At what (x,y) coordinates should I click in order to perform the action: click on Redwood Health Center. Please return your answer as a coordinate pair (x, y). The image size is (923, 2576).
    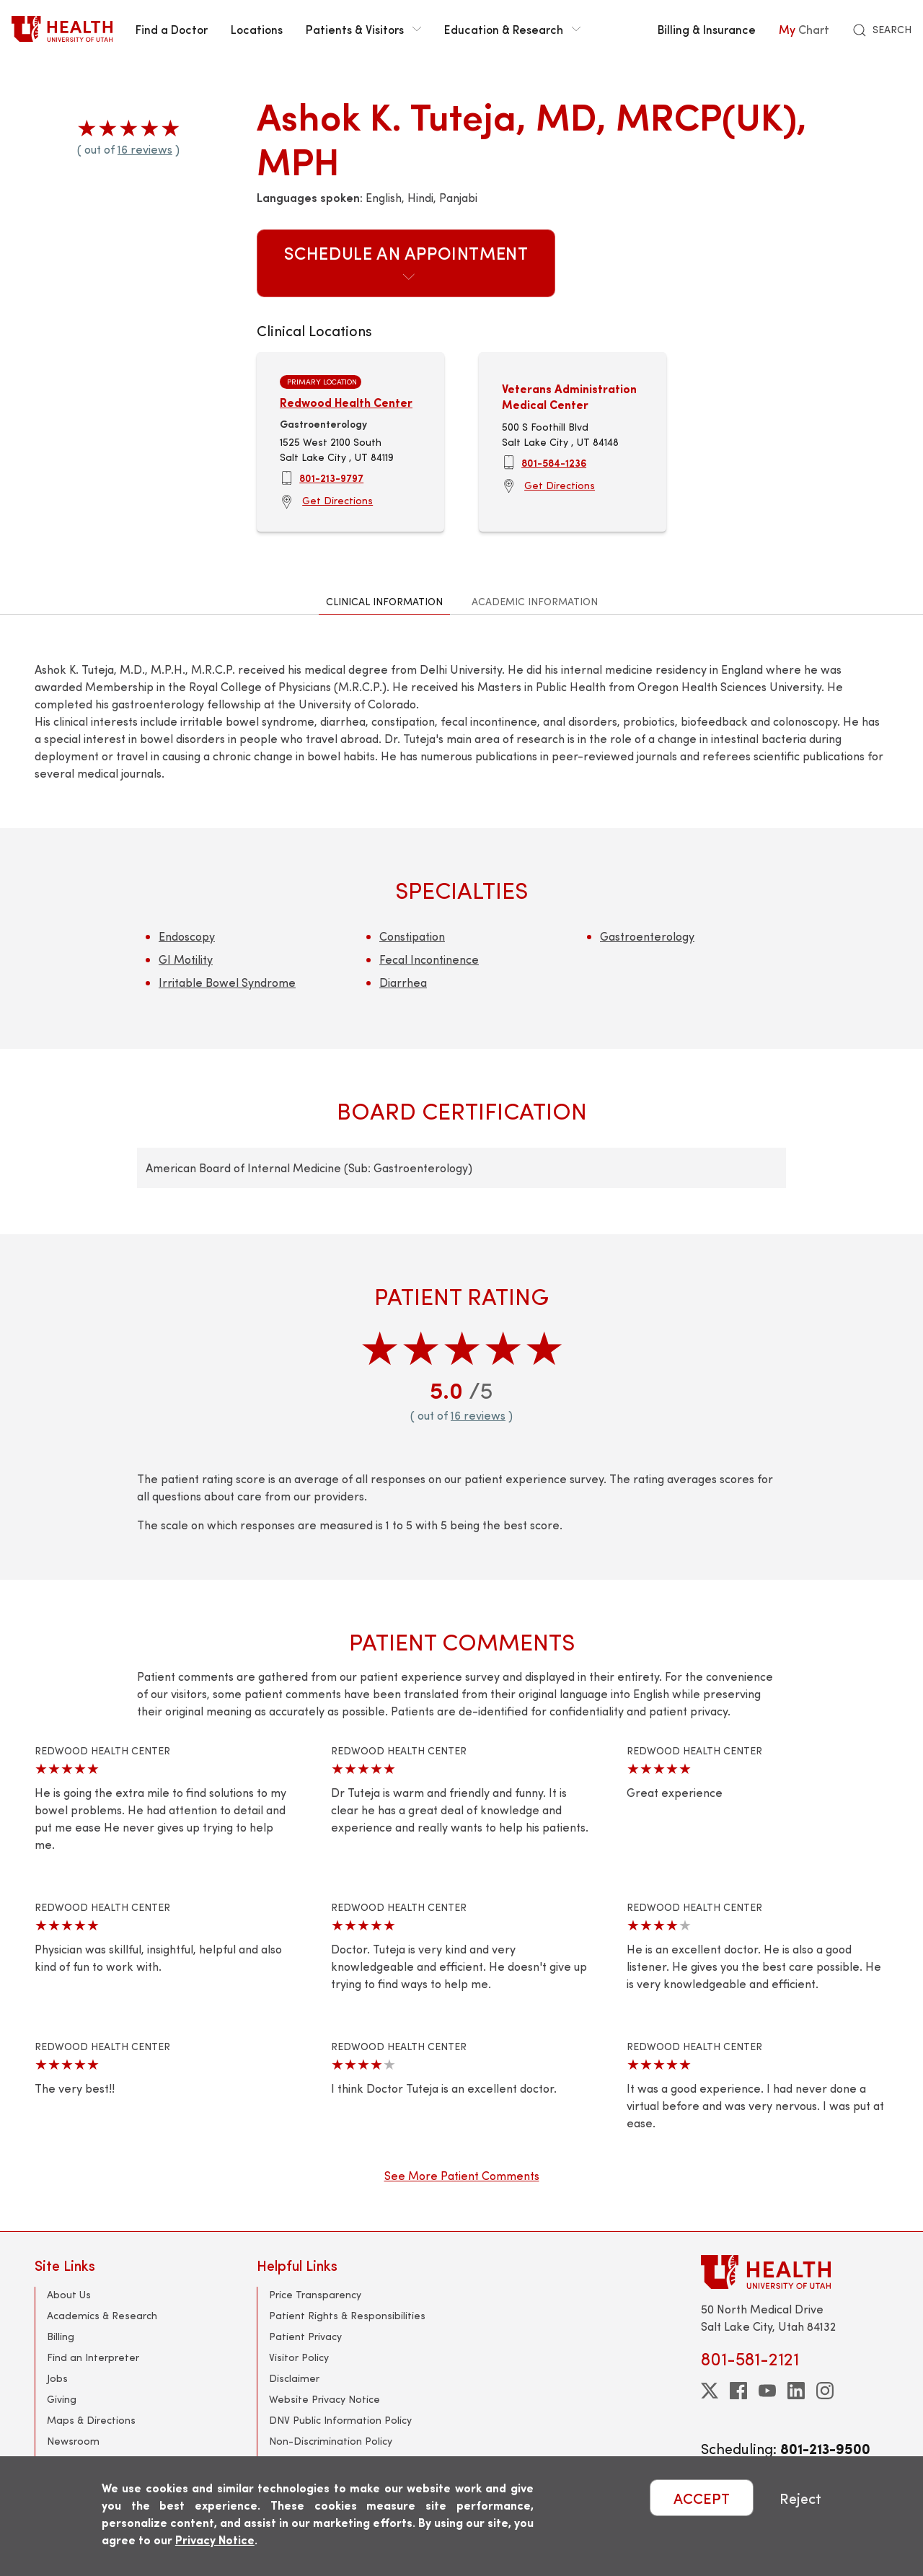
    Looking at the image, I should click on (346, 402).